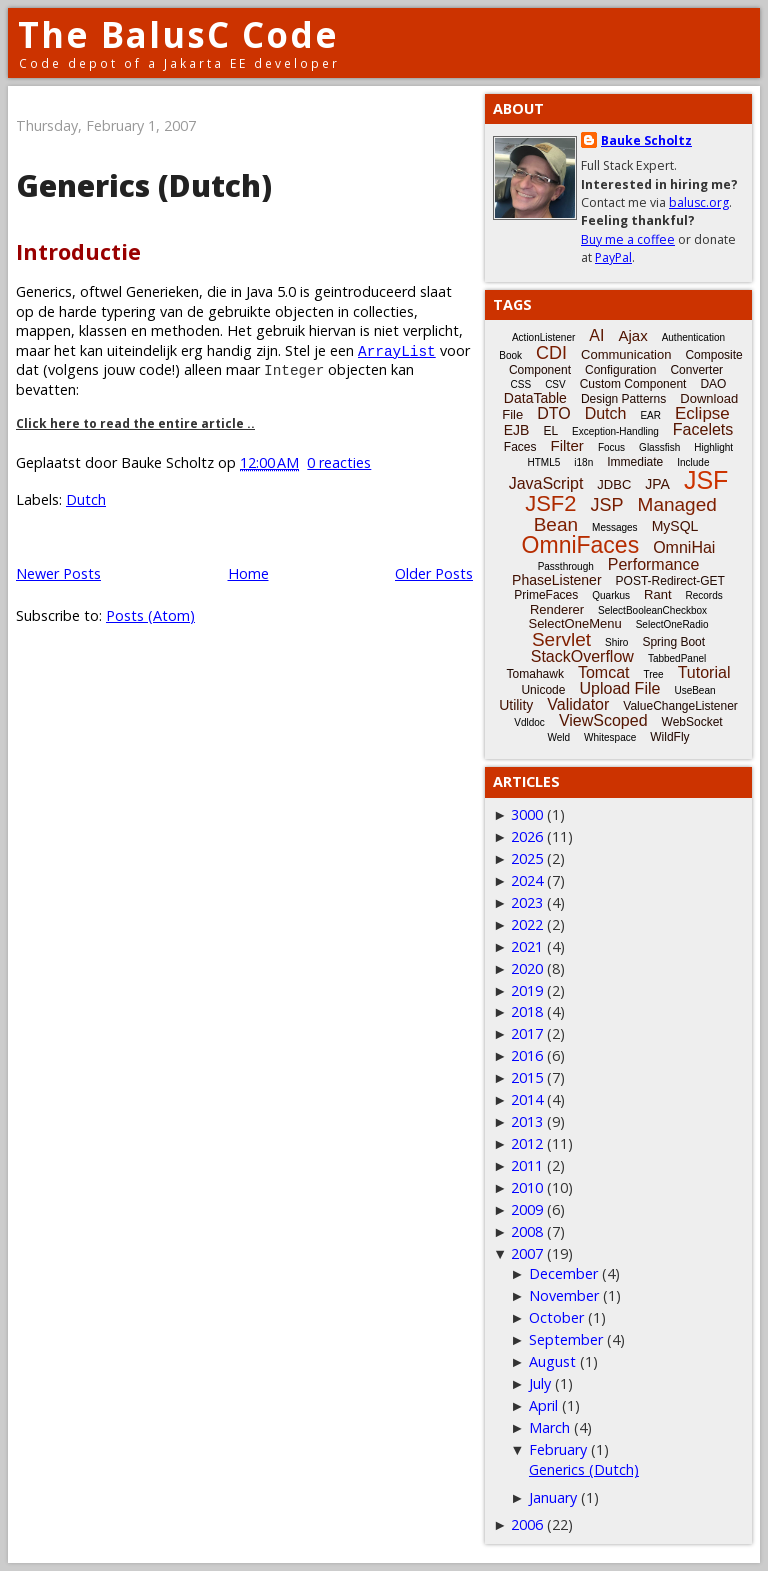 The width and height of the screenshot is (768, 1571). I want to click on Design Patterns, so click(623, 399).